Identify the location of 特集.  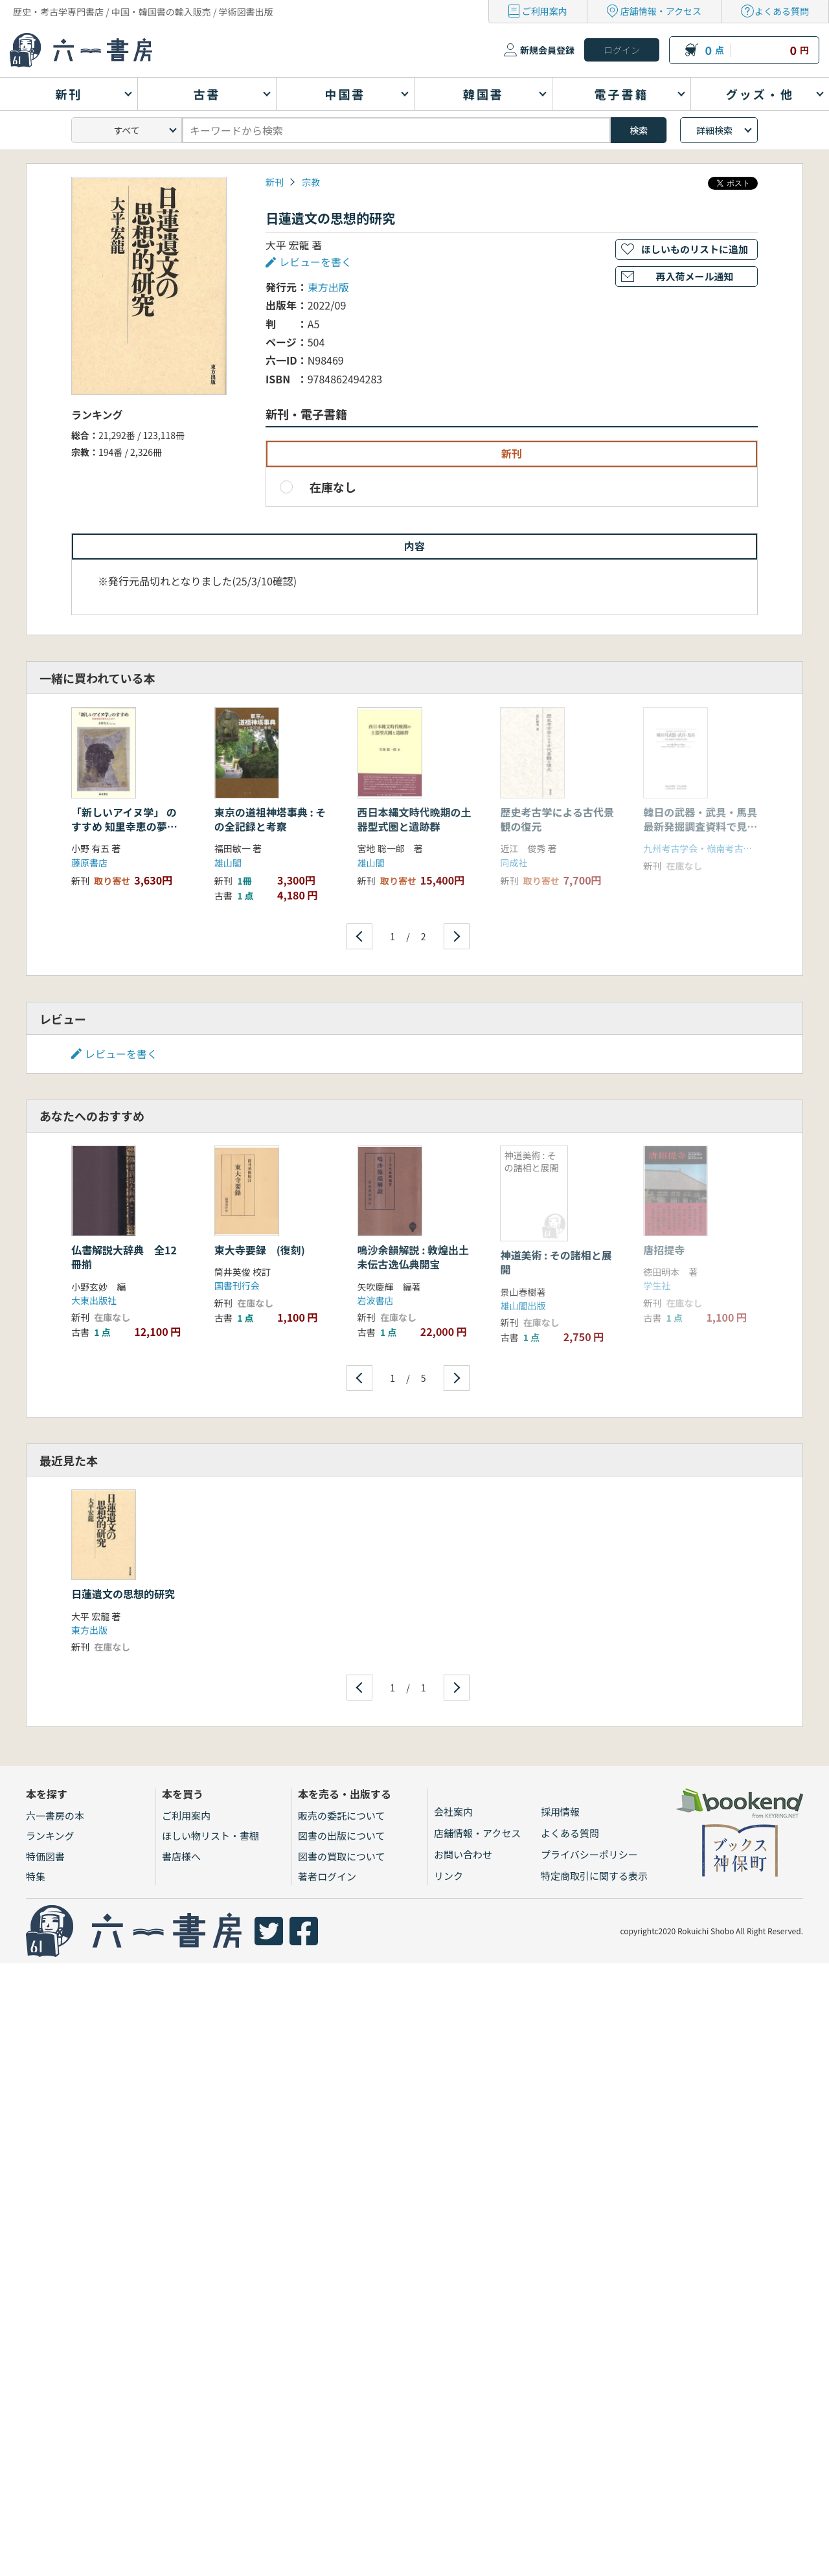
(35, 1876).